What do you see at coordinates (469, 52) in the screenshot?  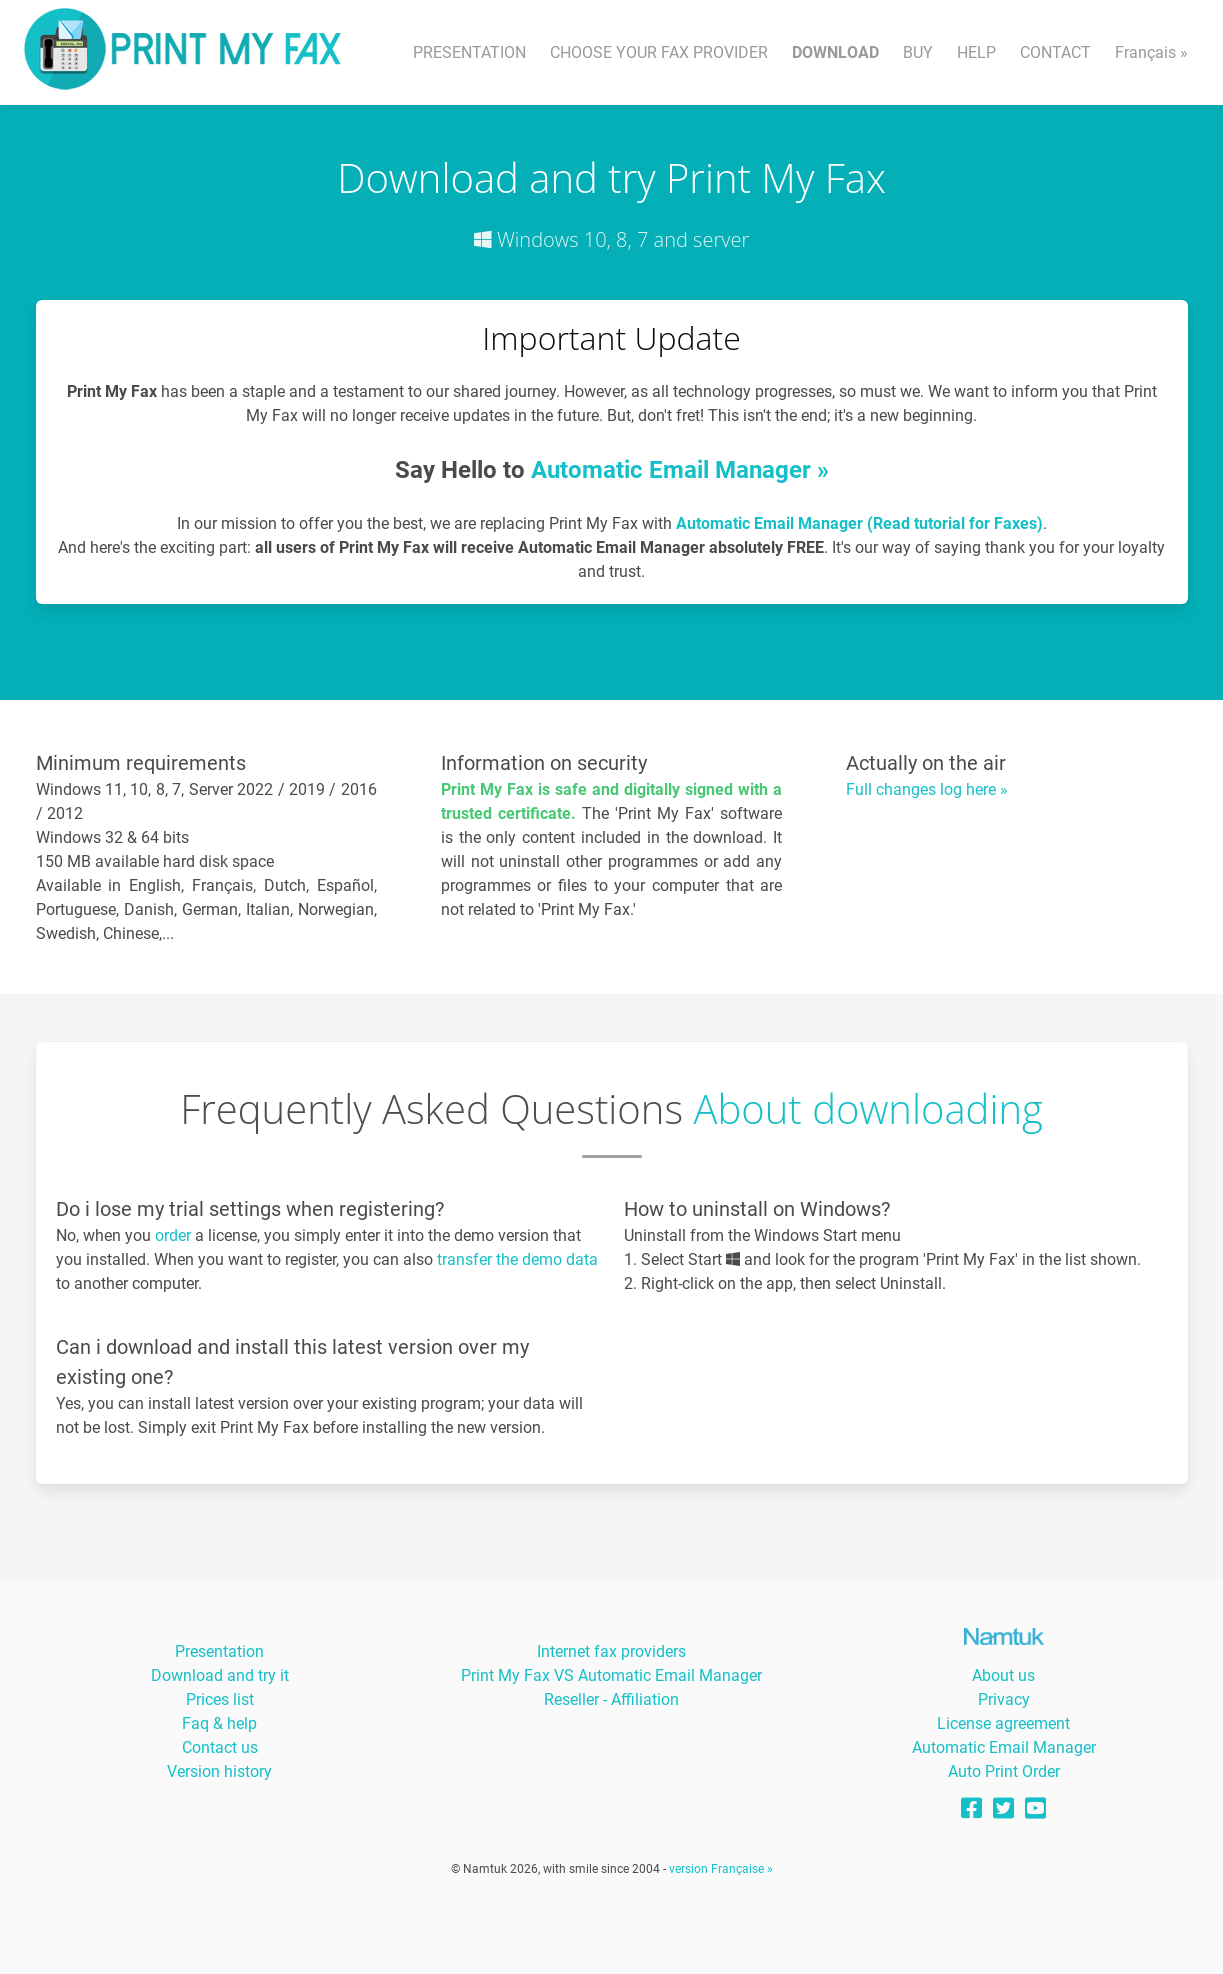 I see `PRESENTATION` at bounding box center [469, 52].